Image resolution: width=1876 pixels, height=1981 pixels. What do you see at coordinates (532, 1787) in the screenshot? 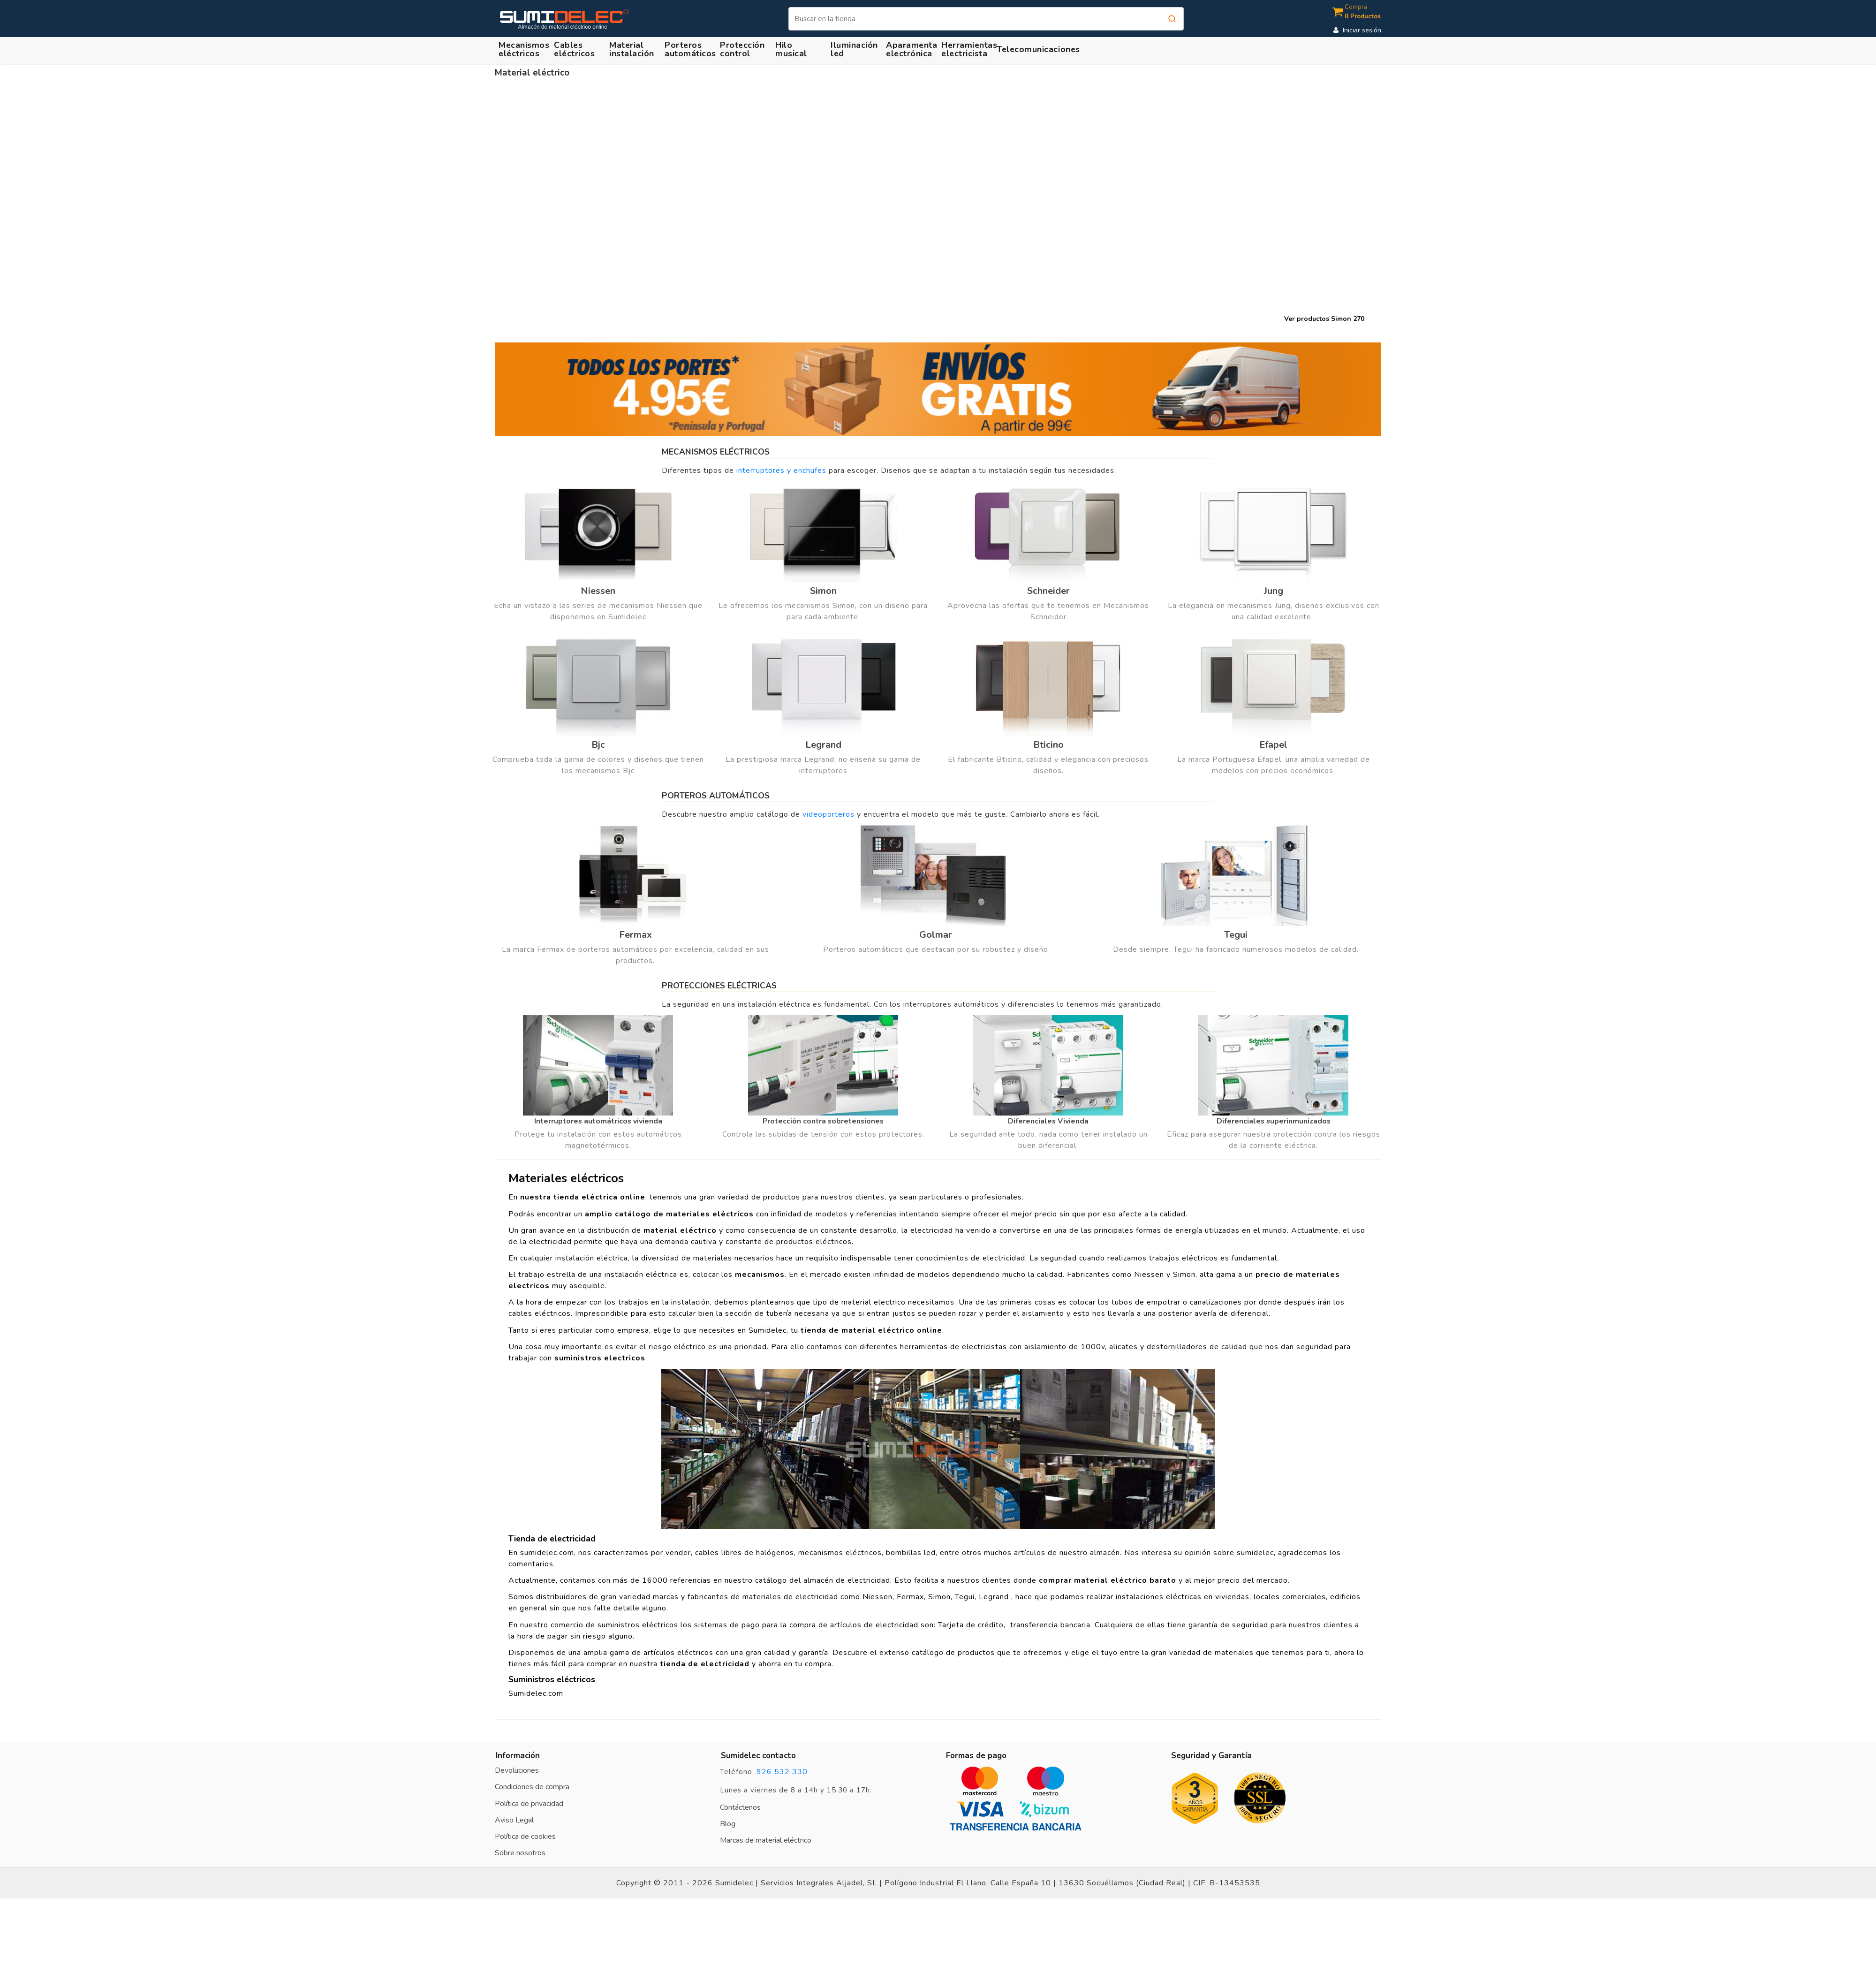
I see `Condiciones de compra` at bounding box center [532, 1787].